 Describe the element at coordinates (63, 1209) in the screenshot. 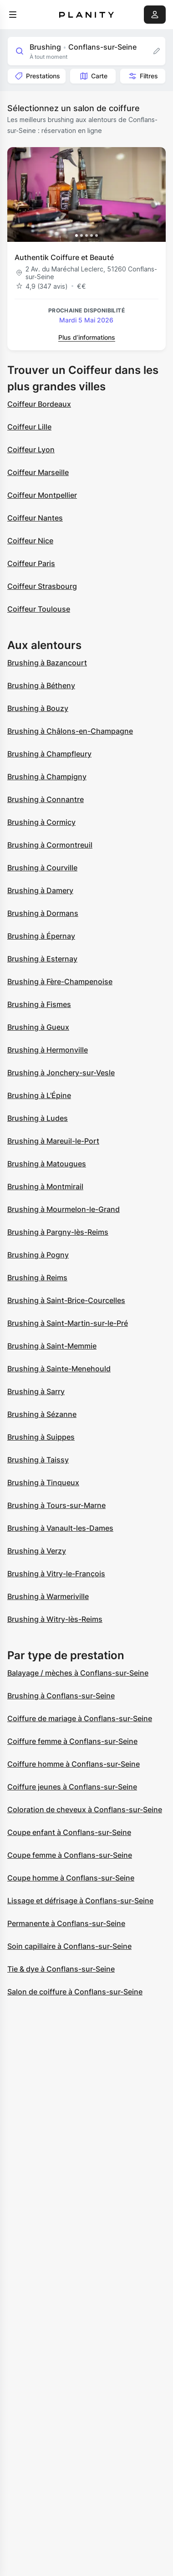

I see `Brushing à Mourmelon-le-Grand` at that location.